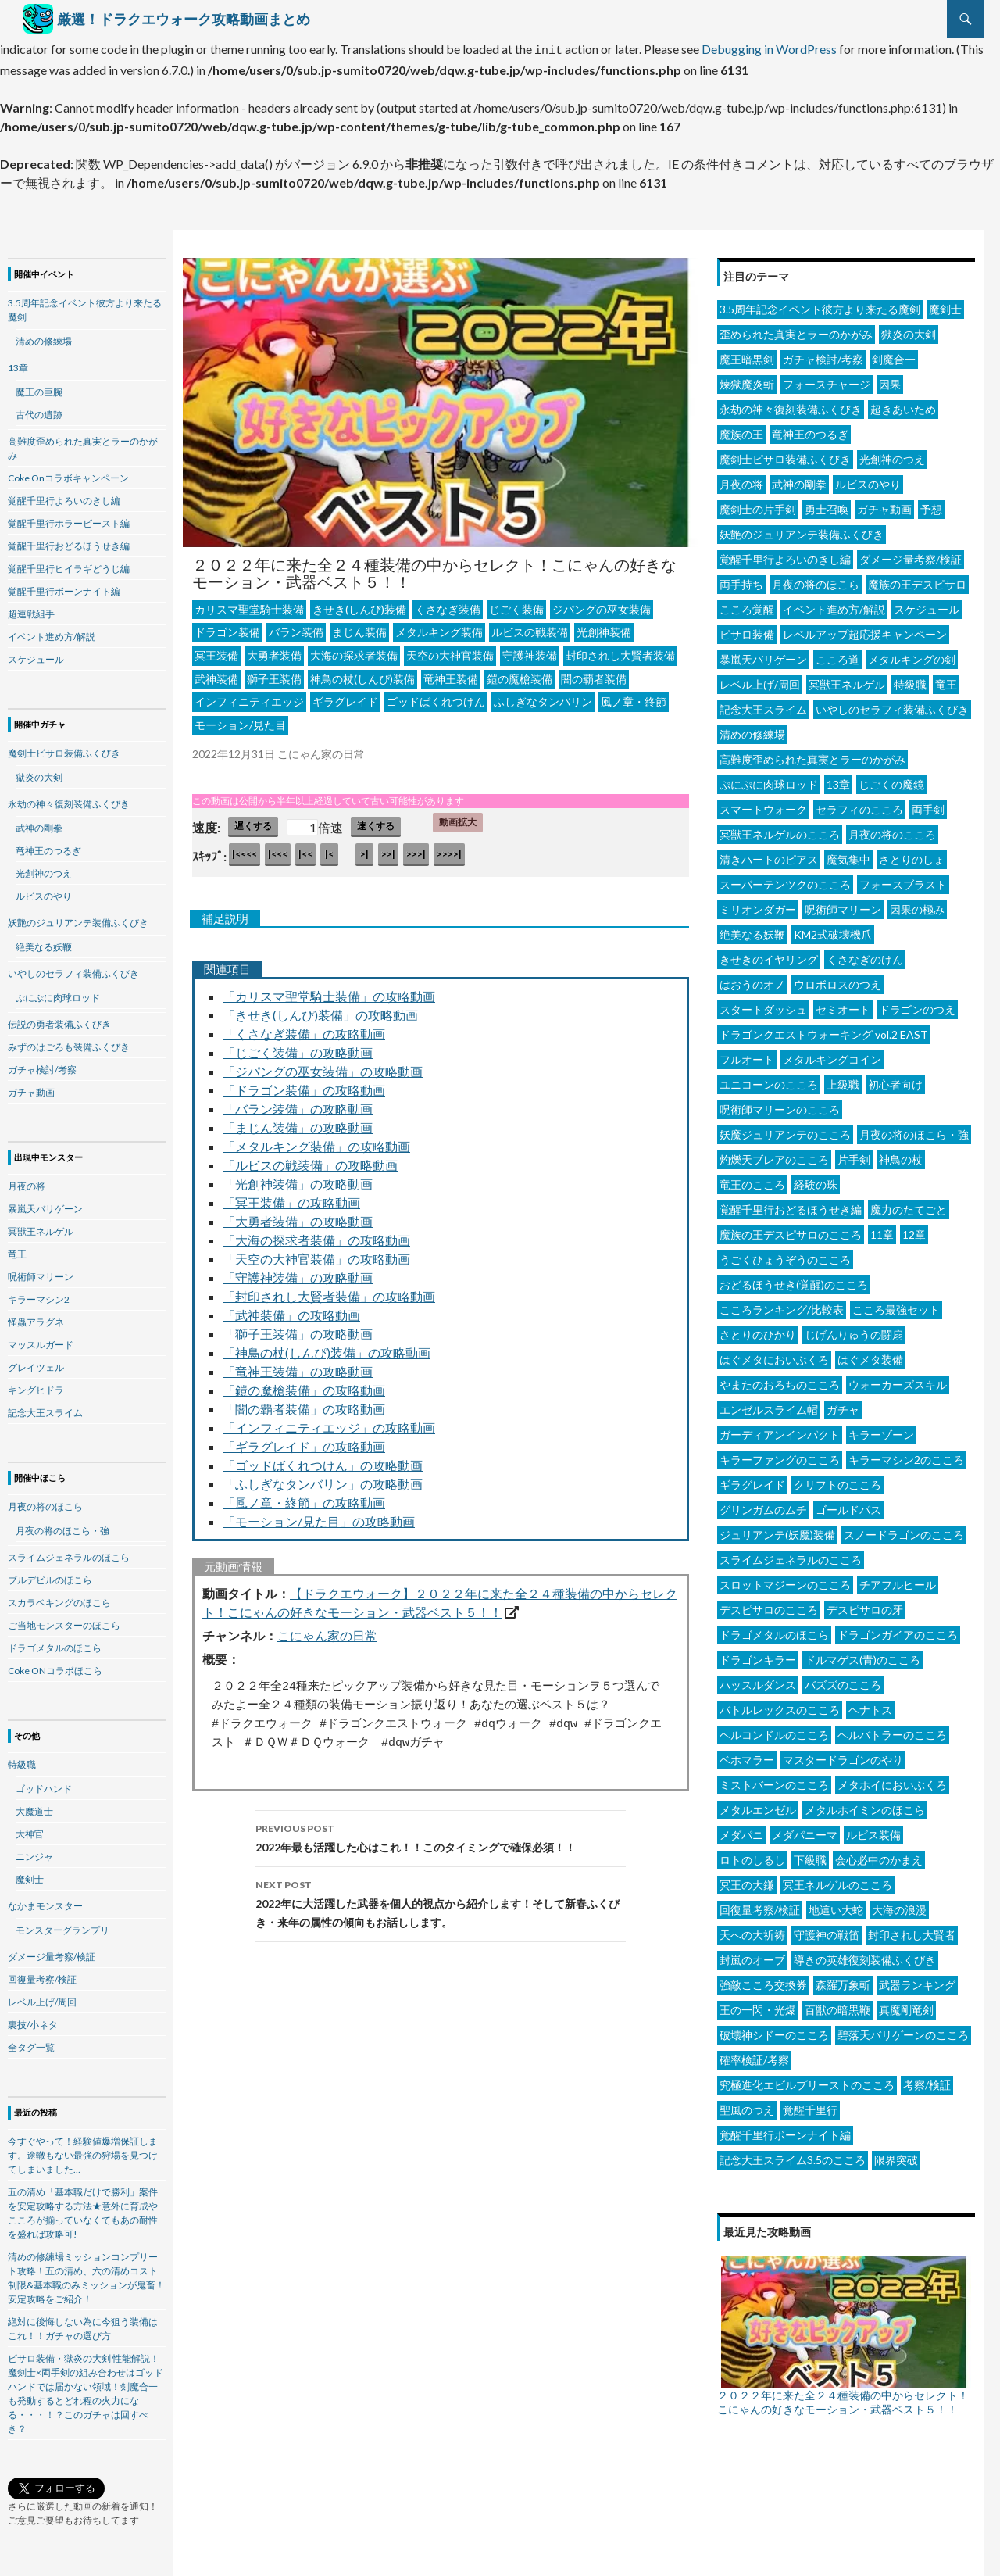 Image resolution: width=1000 pixels, height=2576 pixels. Describe the element at coordinates (892, 829) in the screenshot. I see `月夜の将のこころ` at that location.